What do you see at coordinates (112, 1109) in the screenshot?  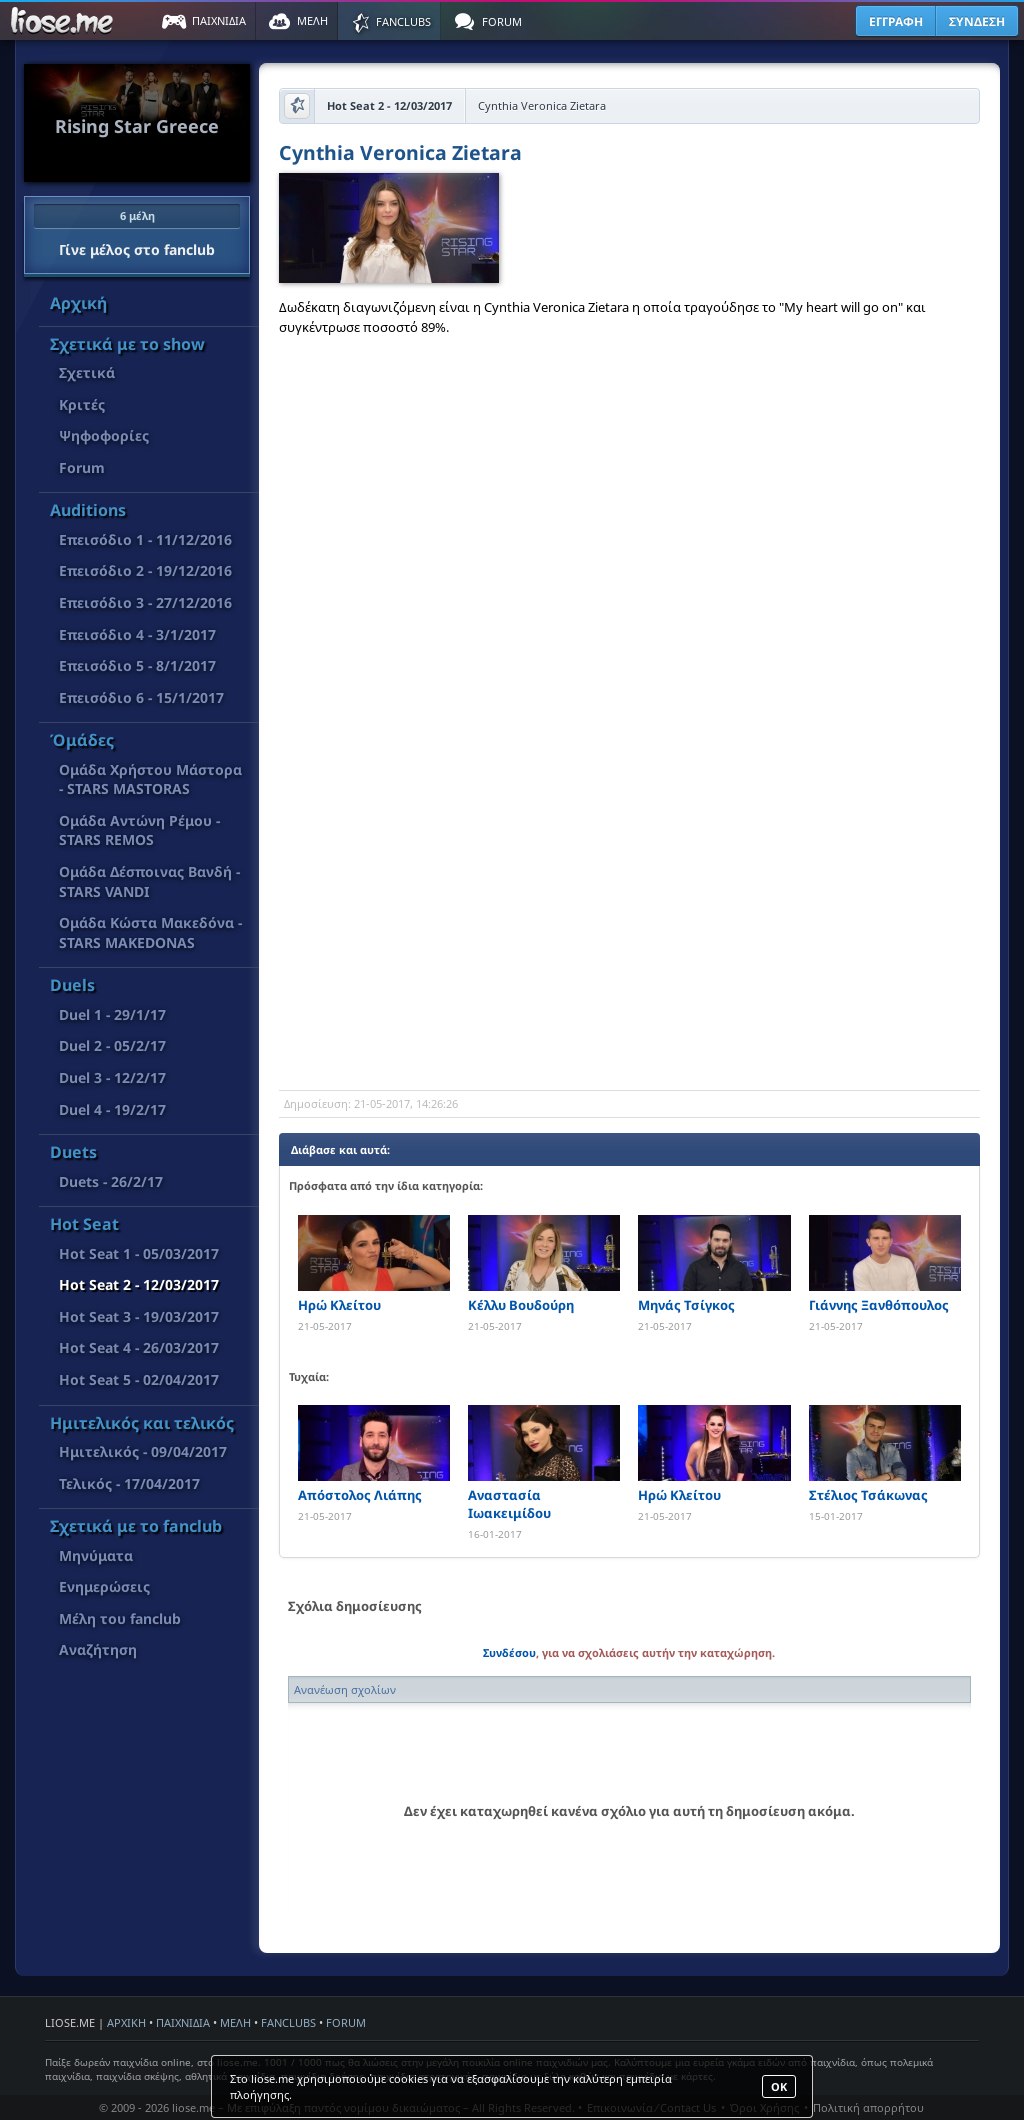 I see `Duel 4 - 19/2/17` at bounding box center [112, 1109].